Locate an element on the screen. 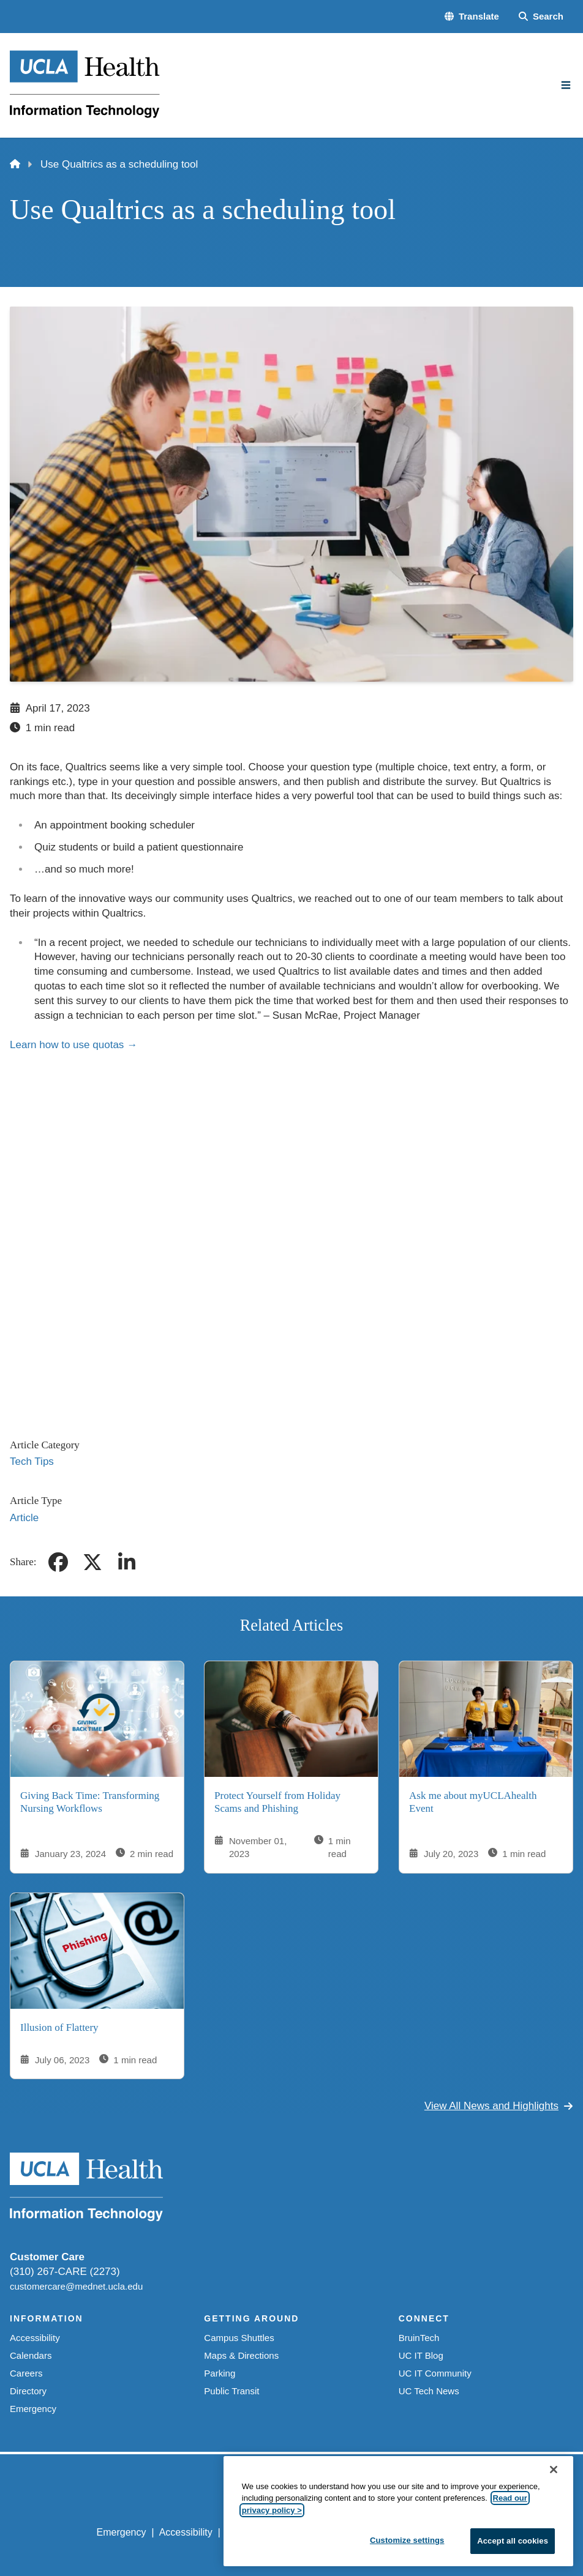 This screenshot has height=2576, width=583. Maps & Directions is located at coordinates (241, 2355).